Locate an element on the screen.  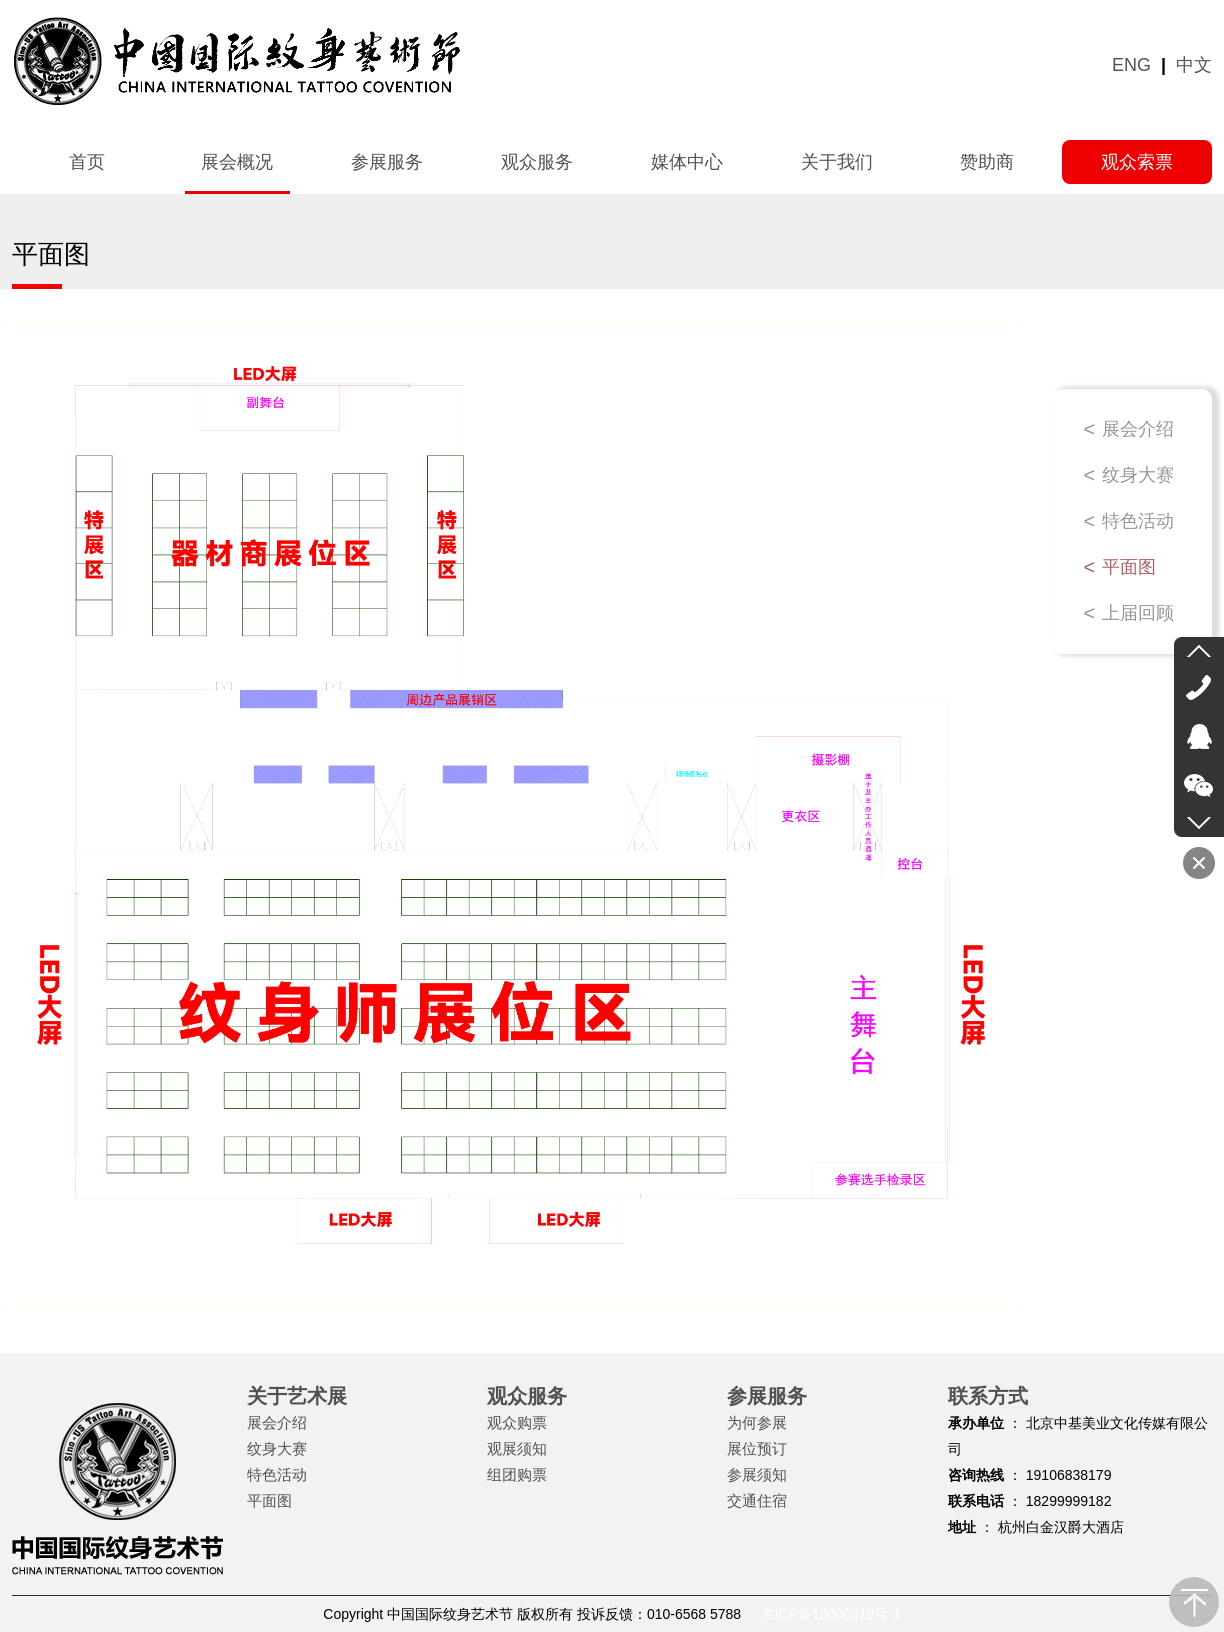
中文 is located at coordinates (1194, 65).